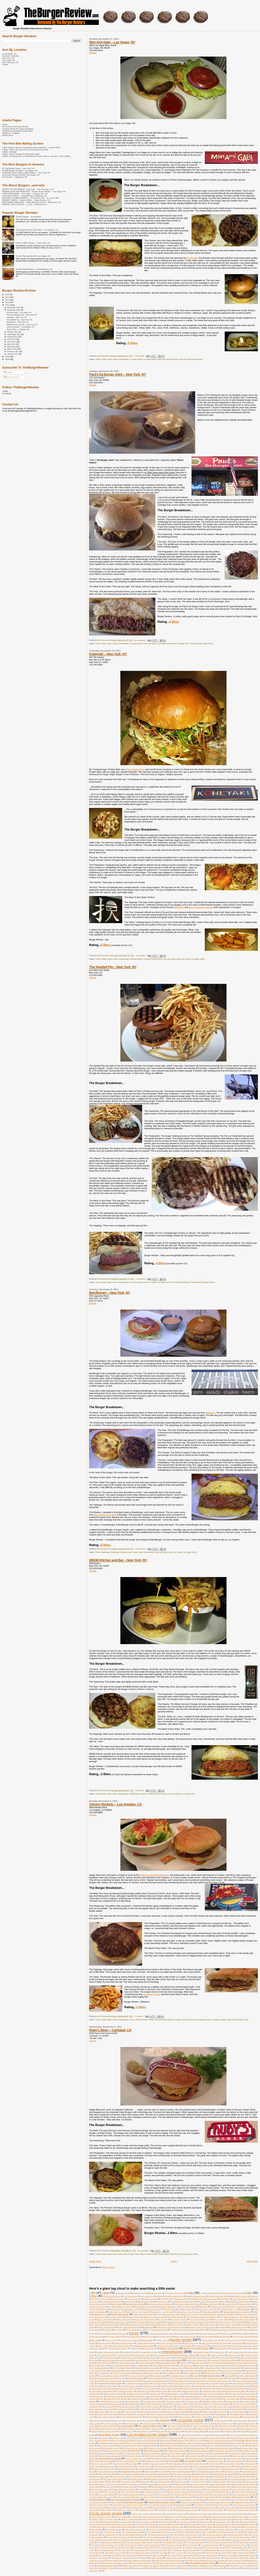  Describe the element at coordinates (150, 2568) in the screenshot. I see `zagats` at that location.